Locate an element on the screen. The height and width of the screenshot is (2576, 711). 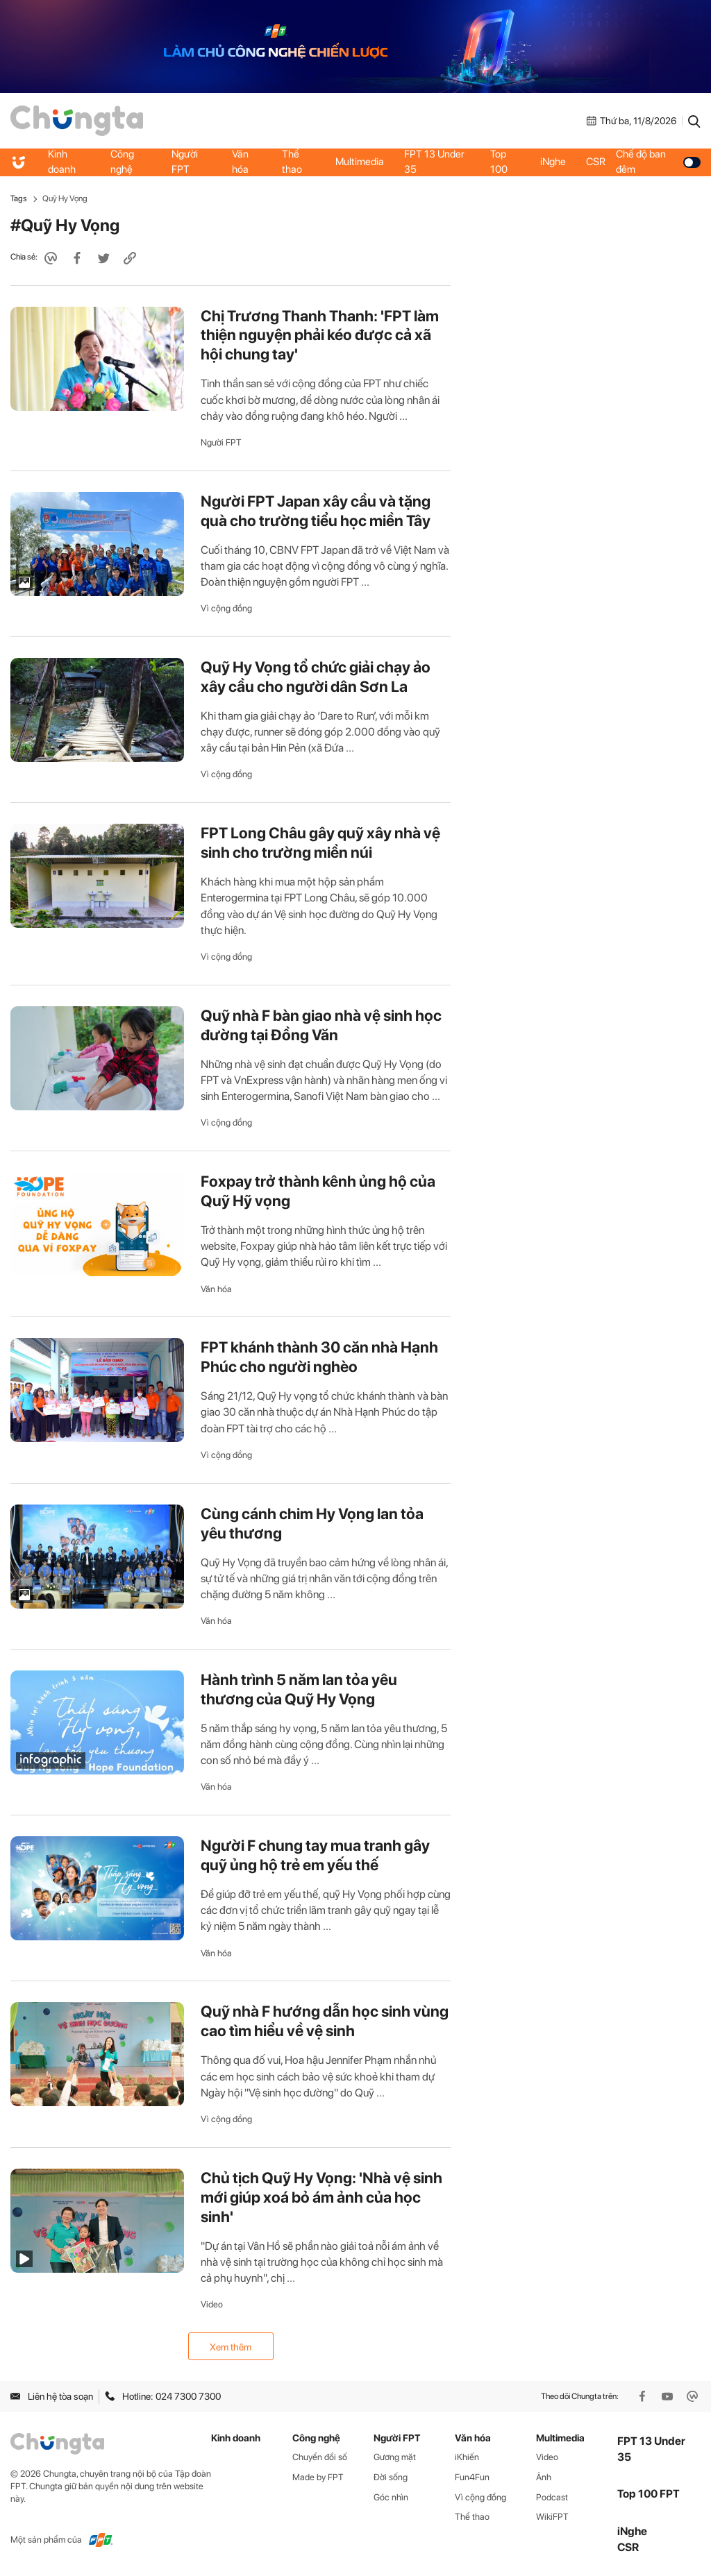
Liên hệ tòa soạn is located at coordinates (51, 2396).